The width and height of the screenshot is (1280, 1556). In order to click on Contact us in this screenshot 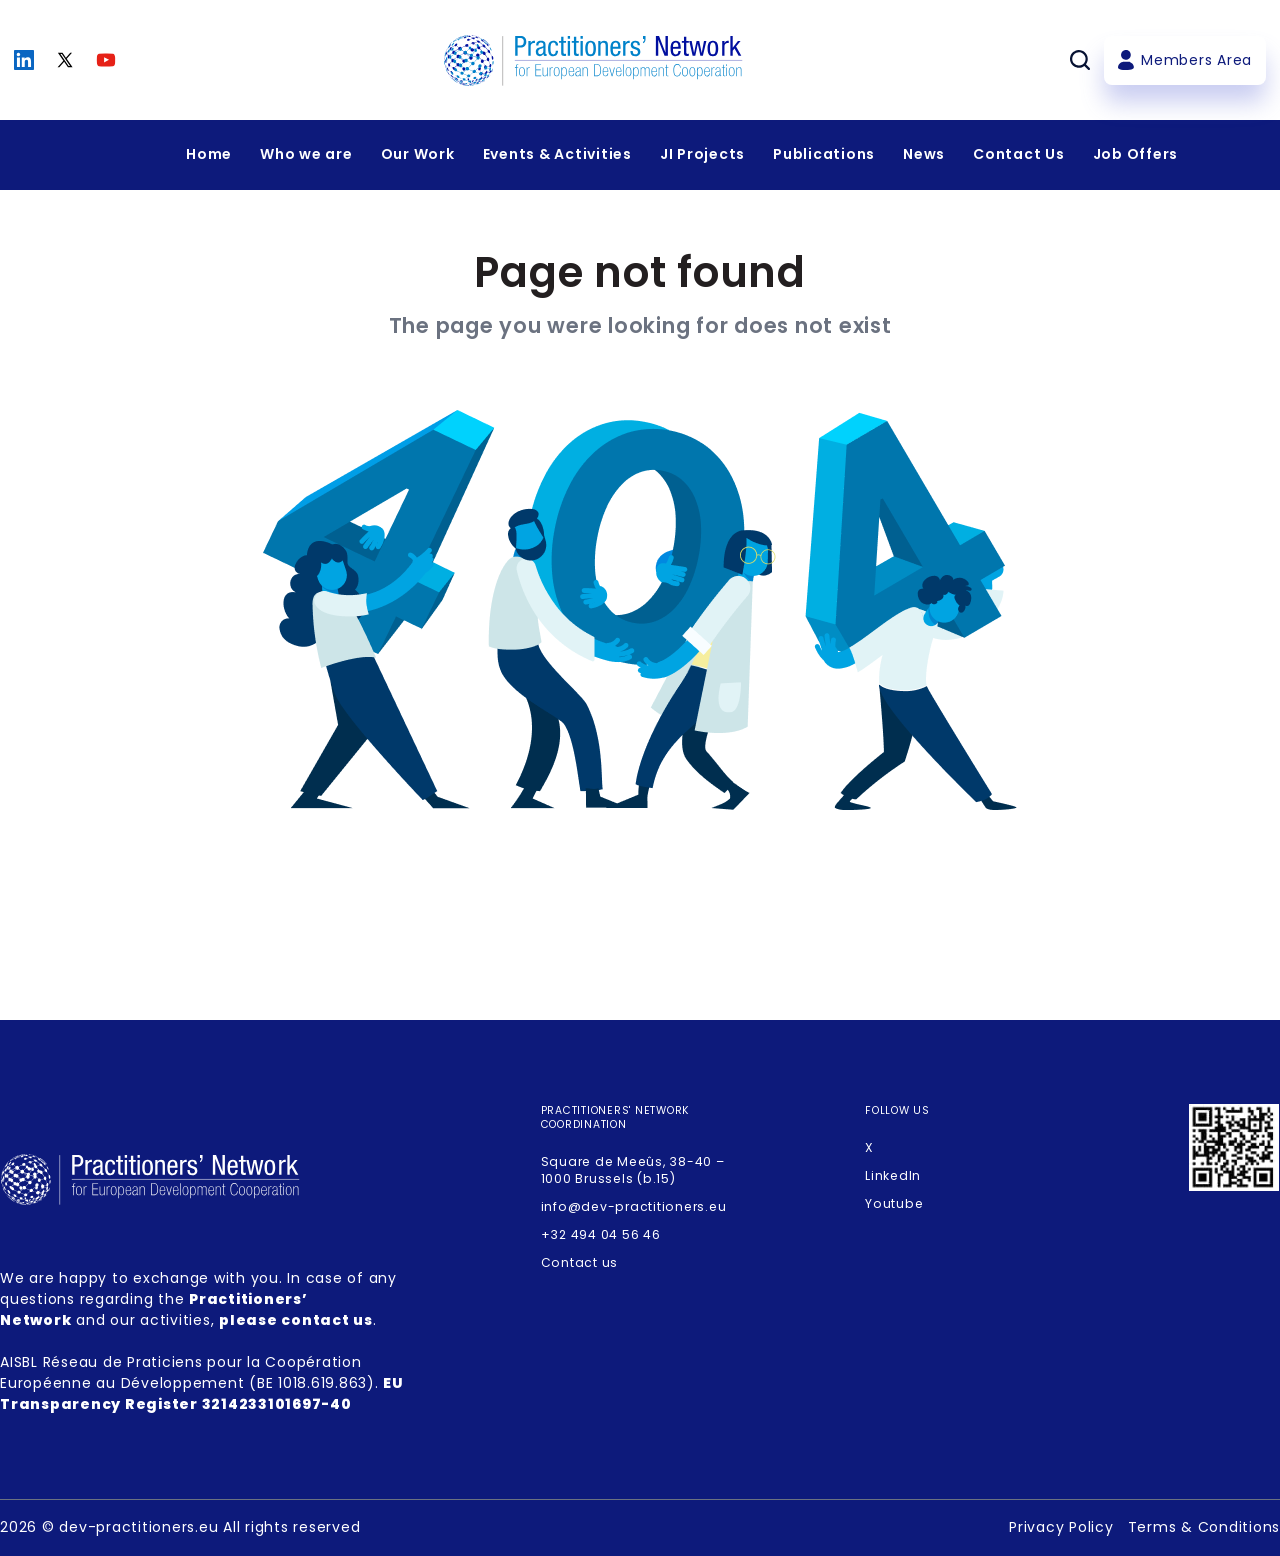, I will do `click(580, 1262)`.